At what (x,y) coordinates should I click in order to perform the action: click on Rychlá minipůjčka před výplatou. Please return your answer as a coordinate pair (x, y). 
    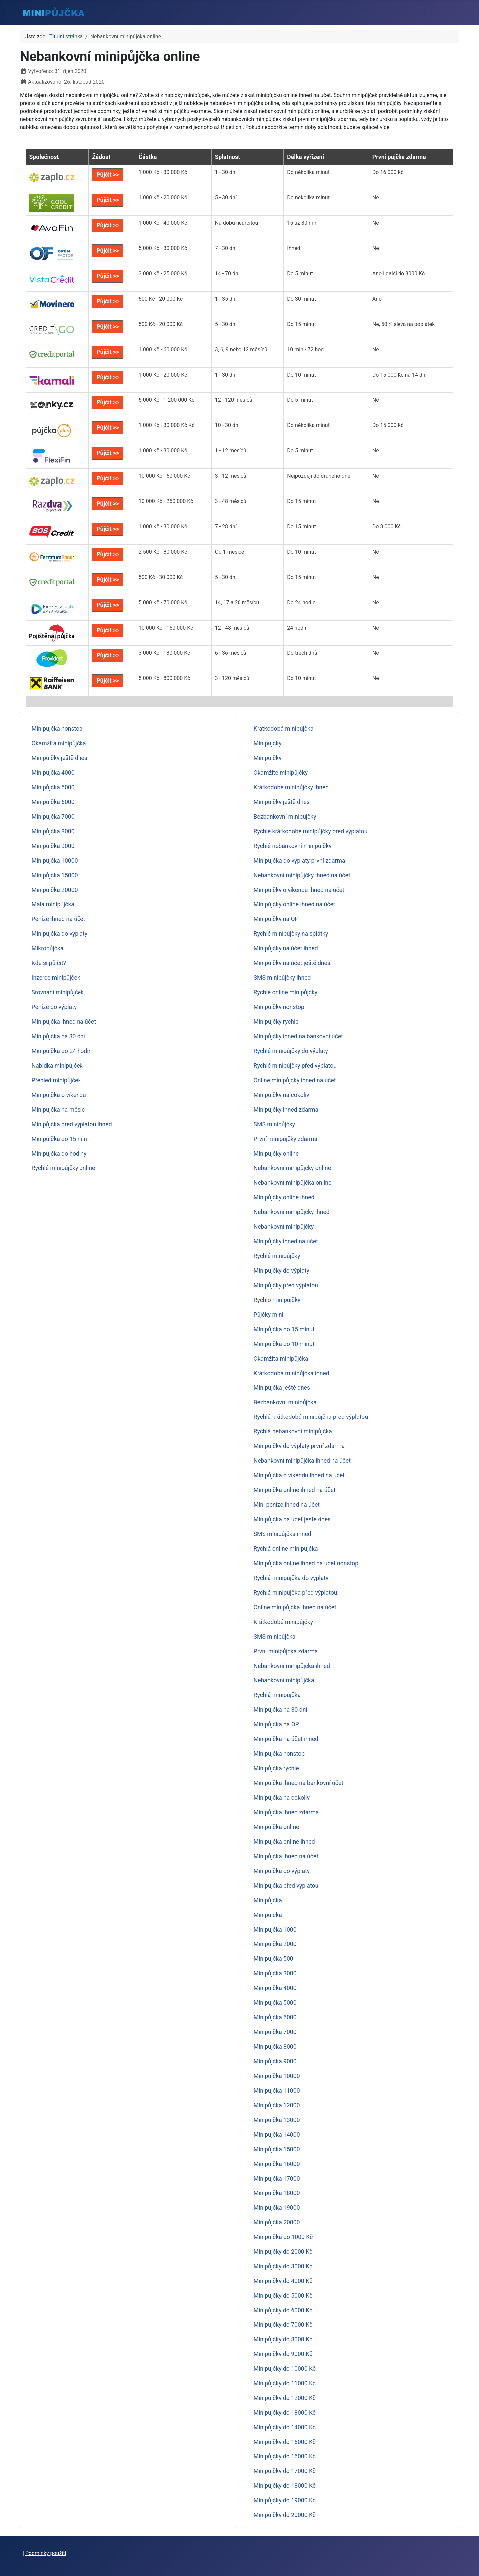
    Looking at the image, I should click on (295, 1592).